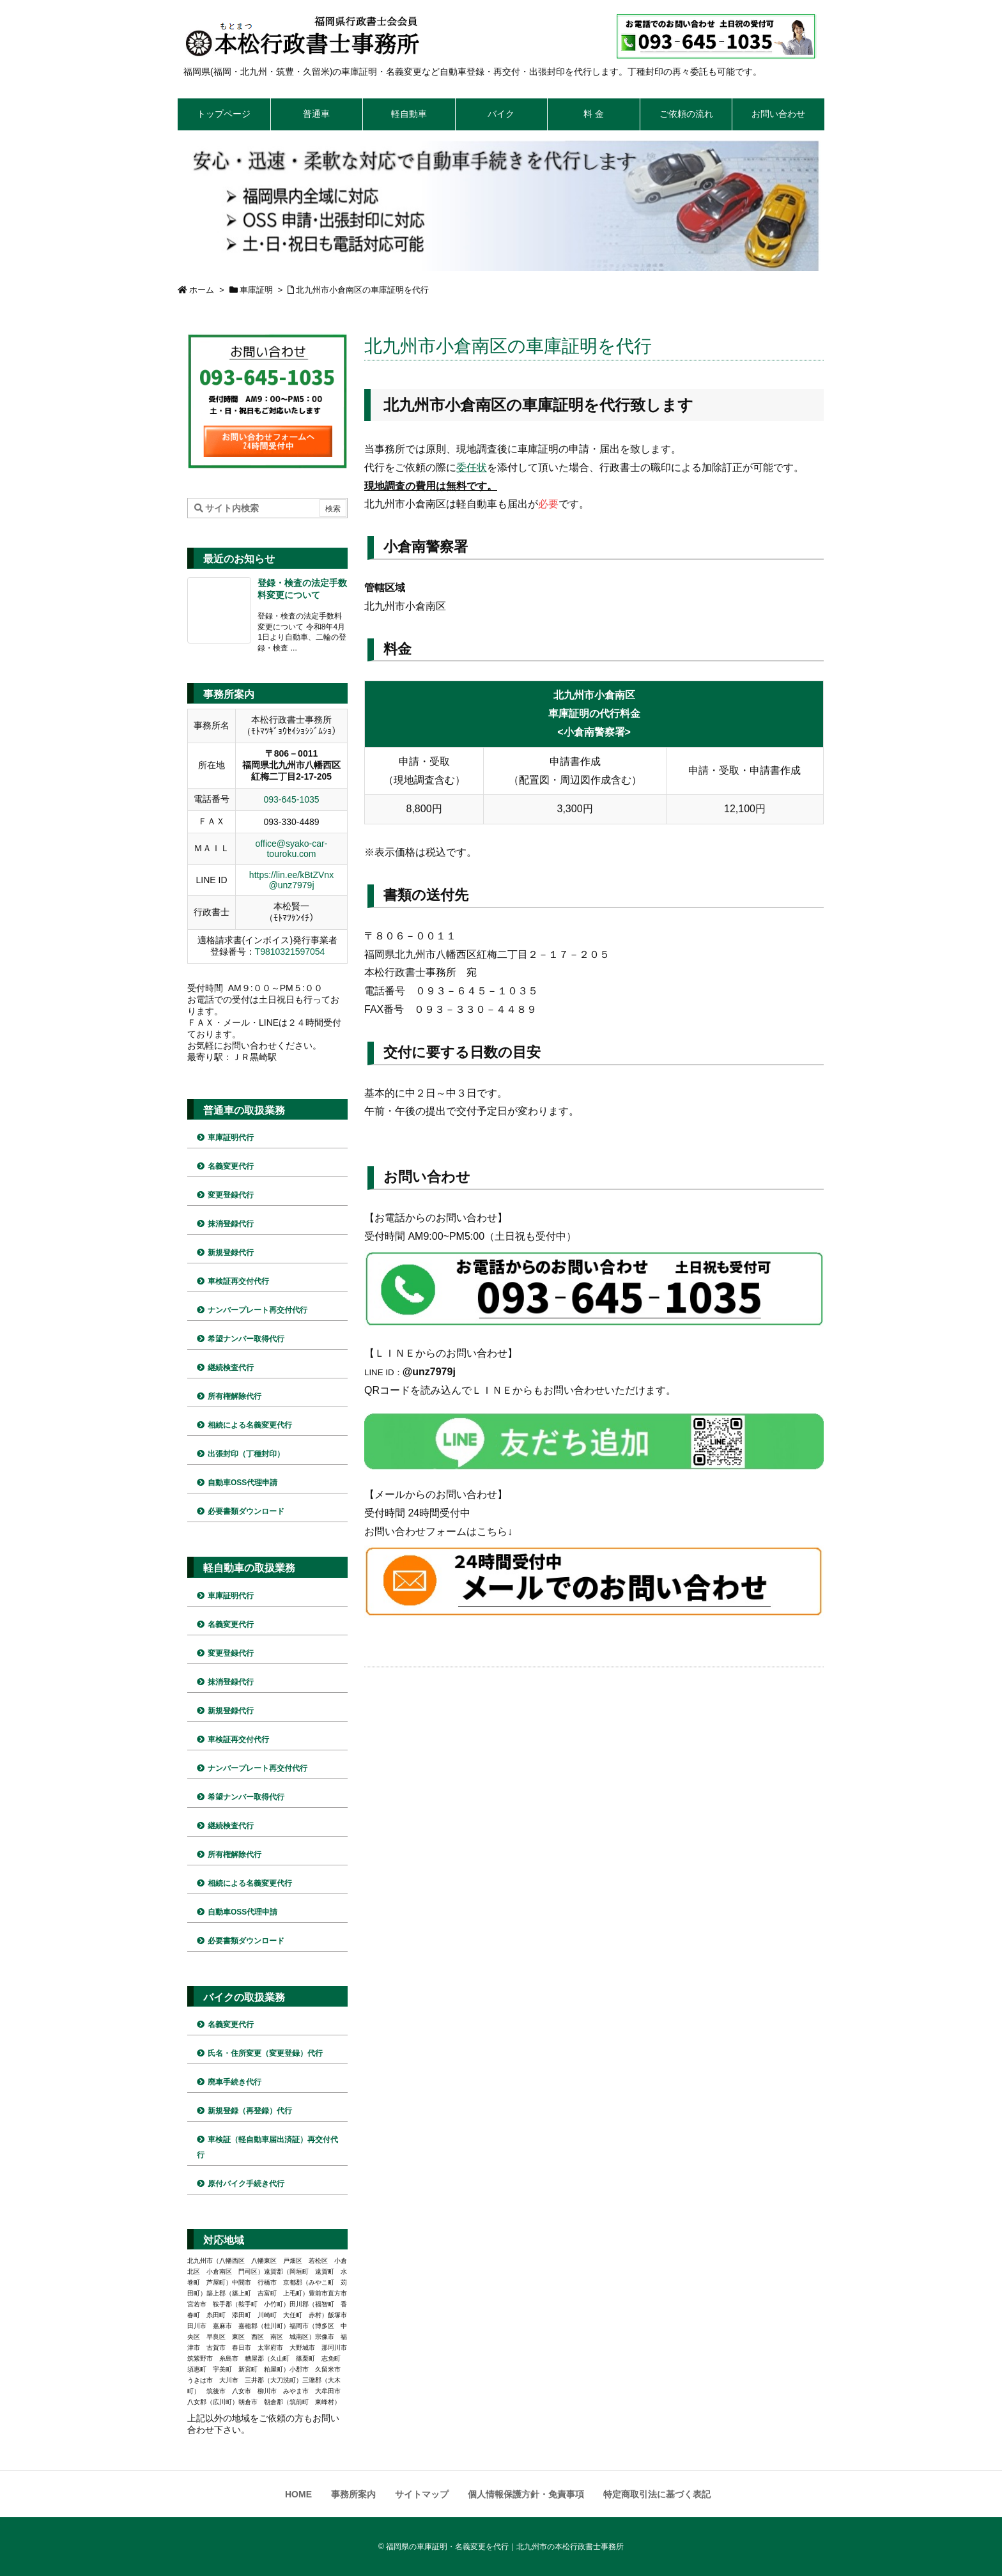  I want to click on 事務所案内, so click(353, 2494).